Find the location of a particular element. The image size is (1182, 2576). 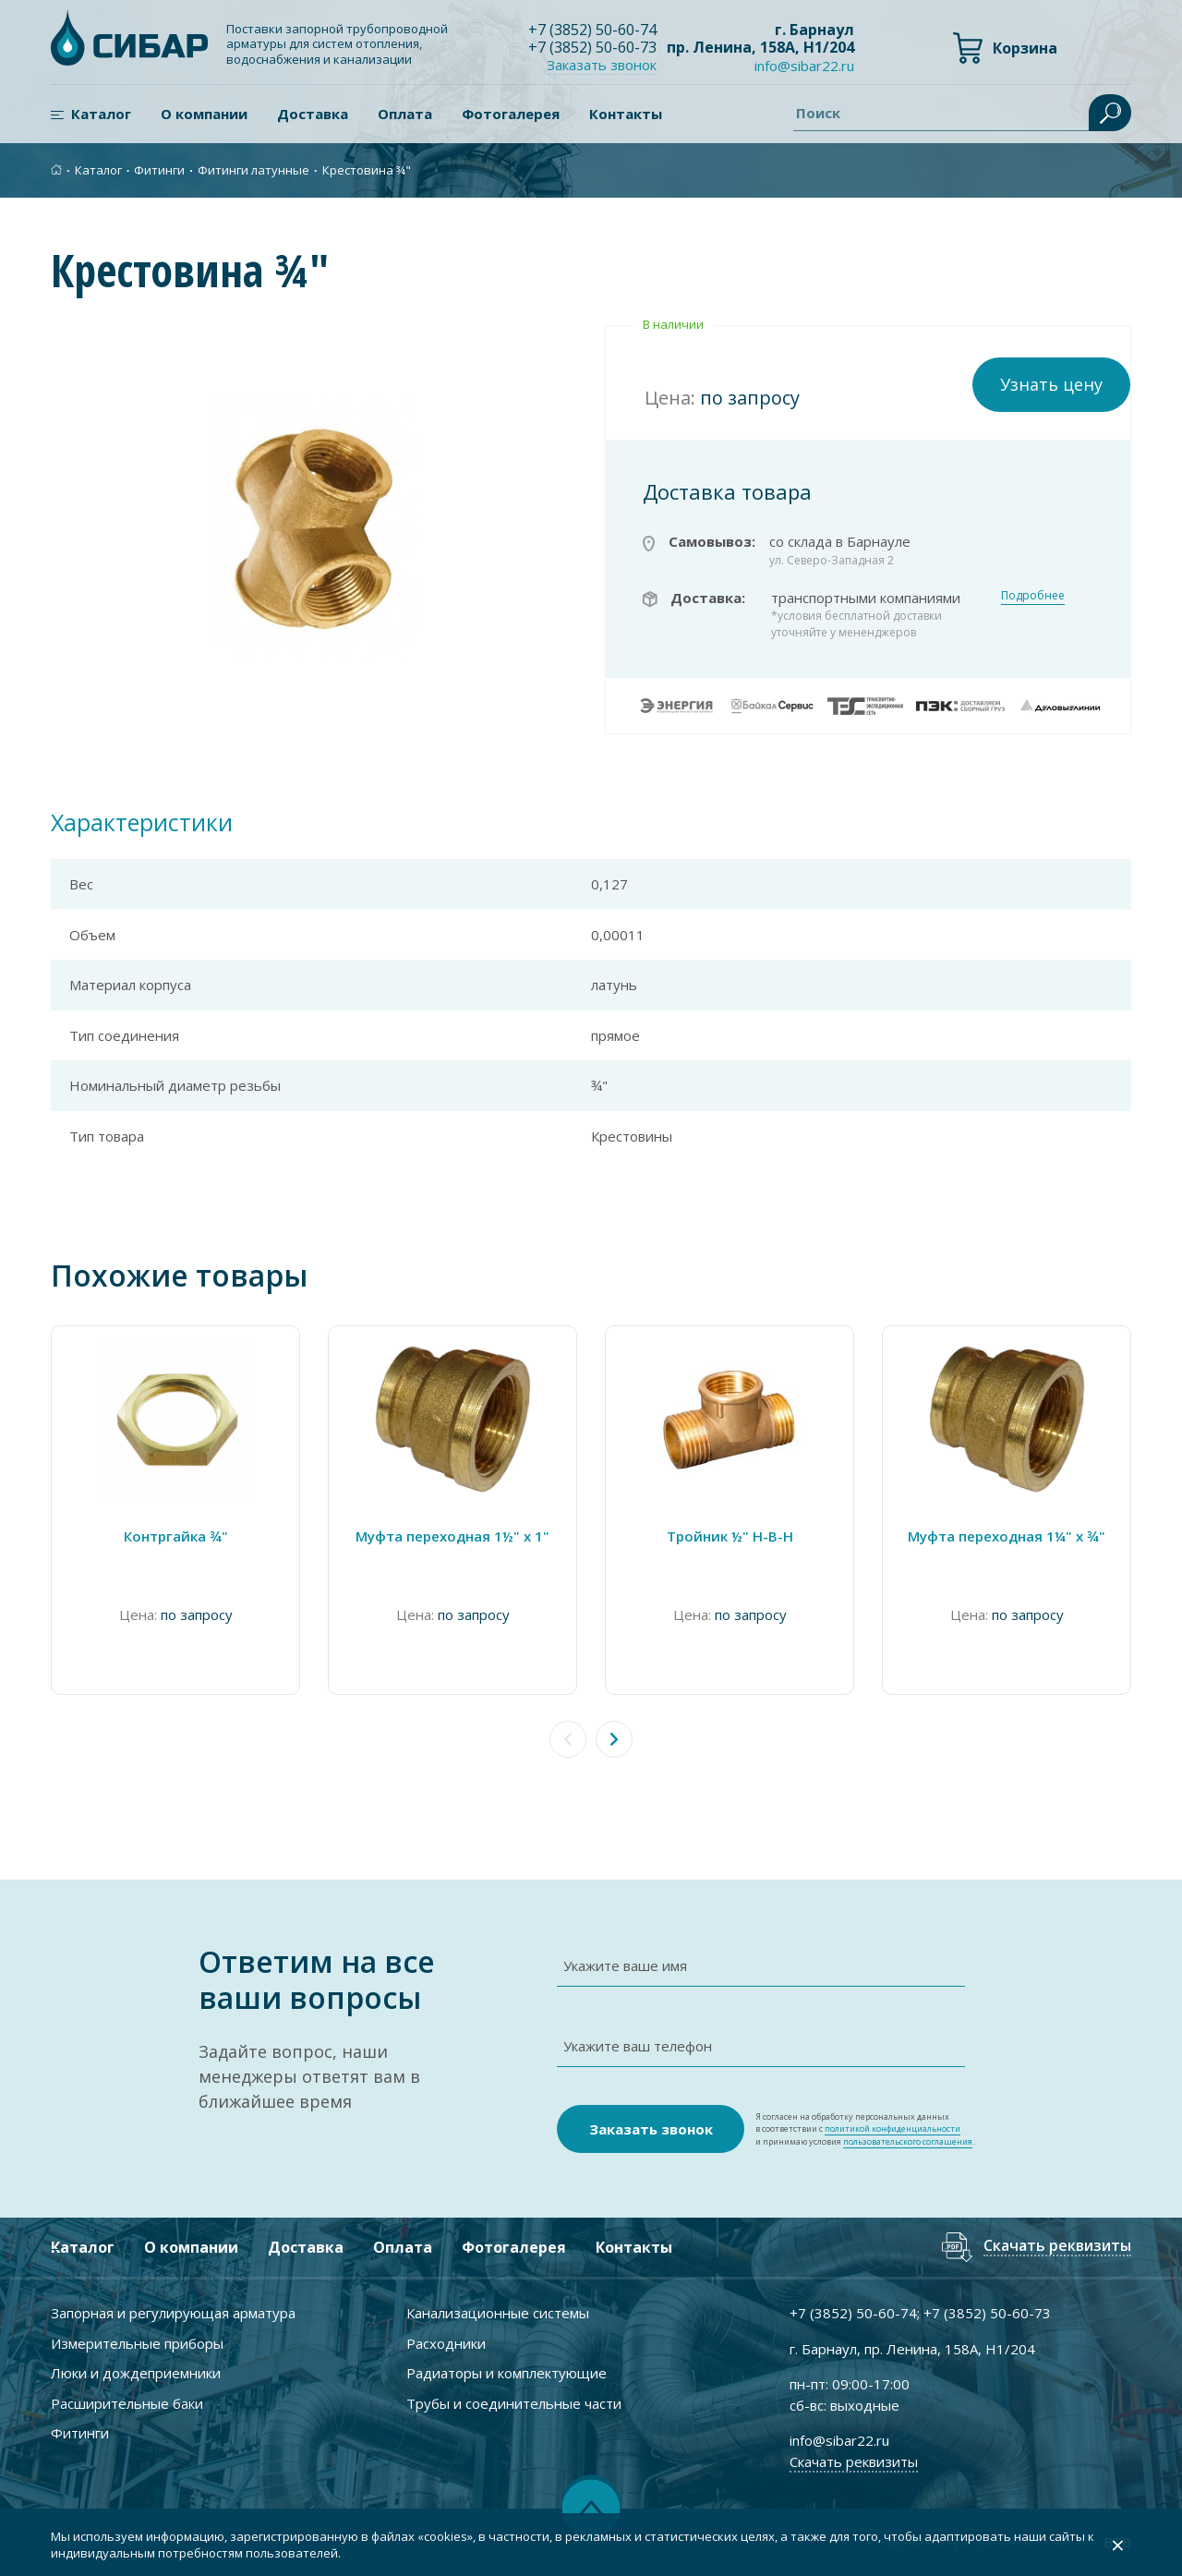

Расходники is located at coordinates (446, 2343).